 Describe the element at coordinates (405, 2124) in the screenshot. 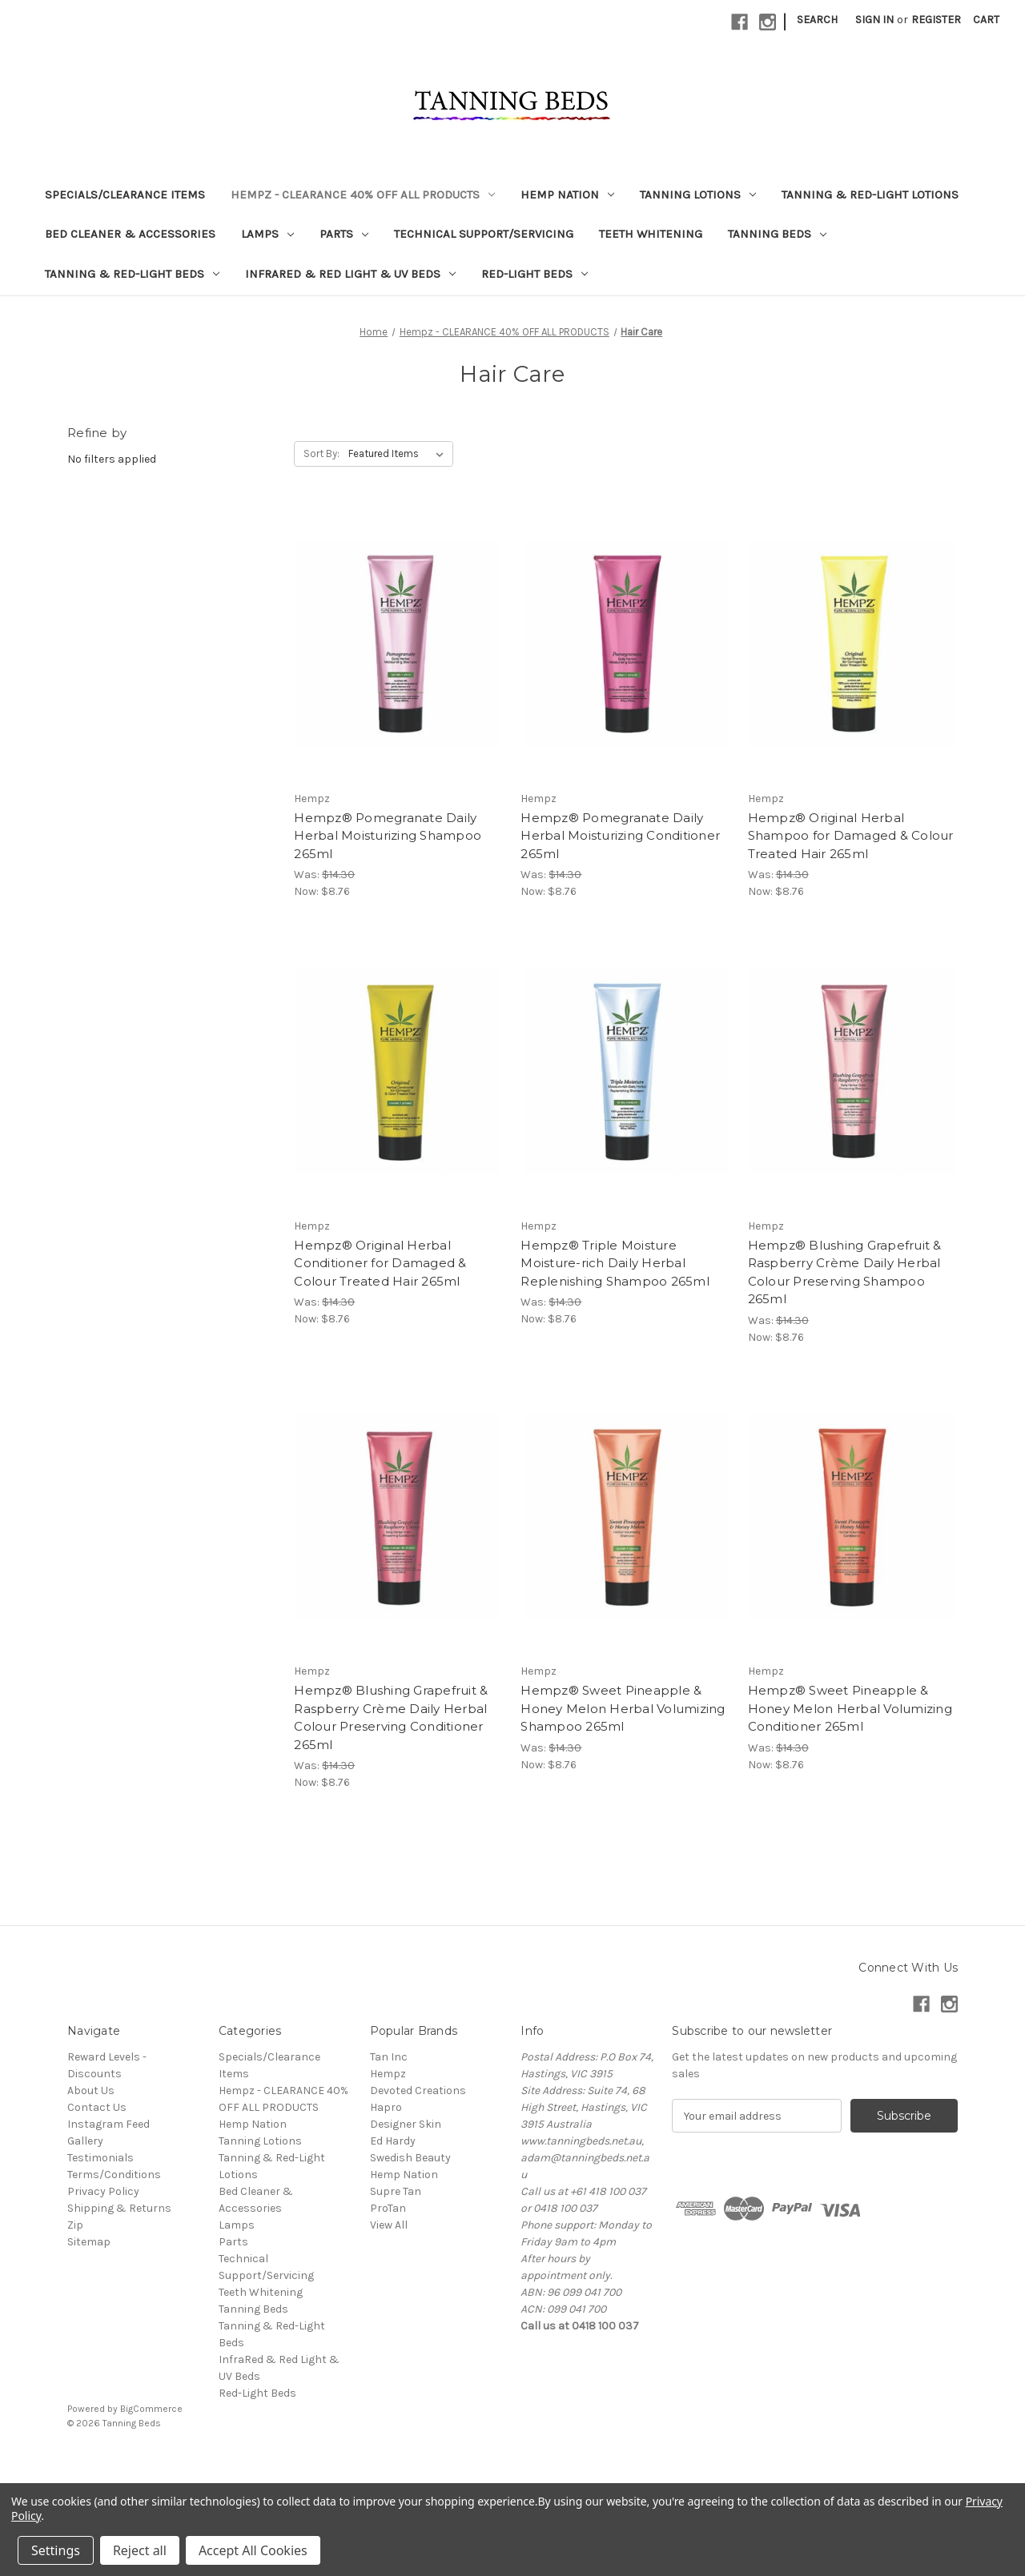

I see `Designer Skin` at that location.